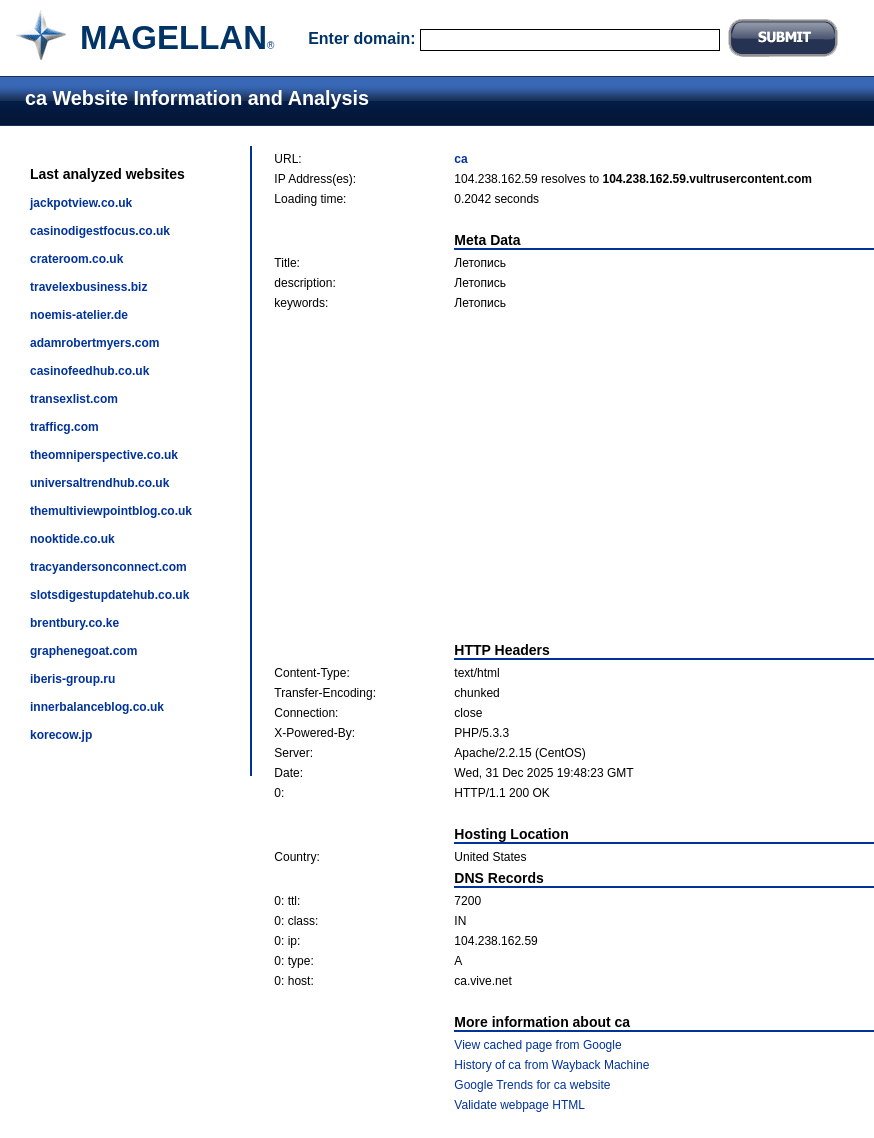  What do you see at coordinates (460, 159) in the screenshot?
I see `ca` at bounding box center [460, 159].